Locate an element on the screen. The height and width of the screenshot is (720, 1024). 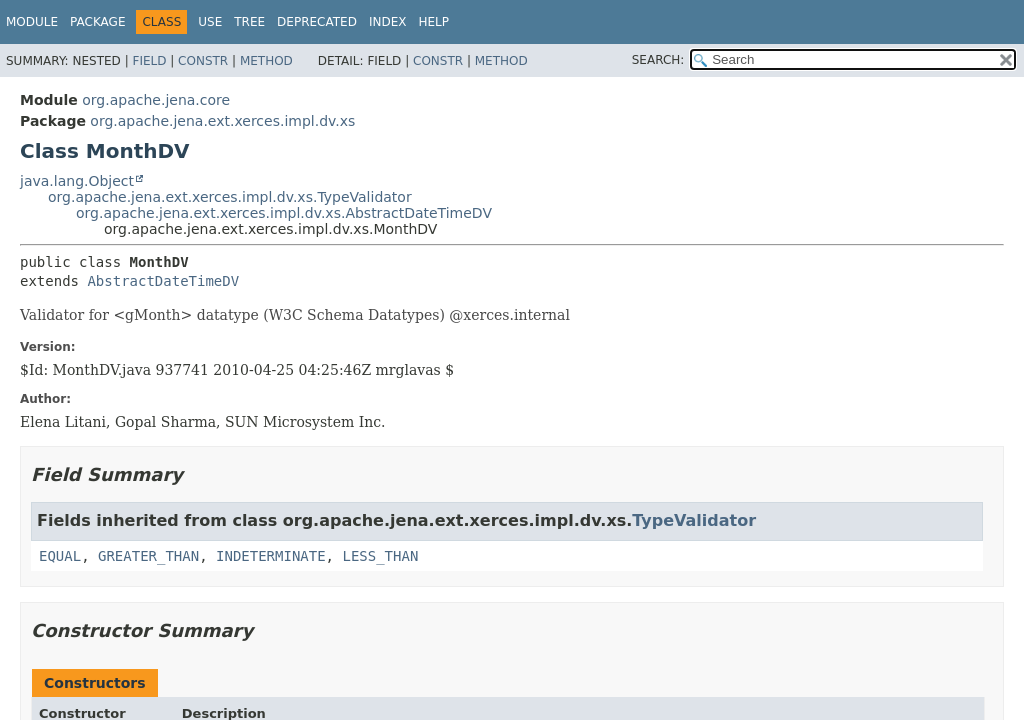
Package is located at coordinates (97, 22).